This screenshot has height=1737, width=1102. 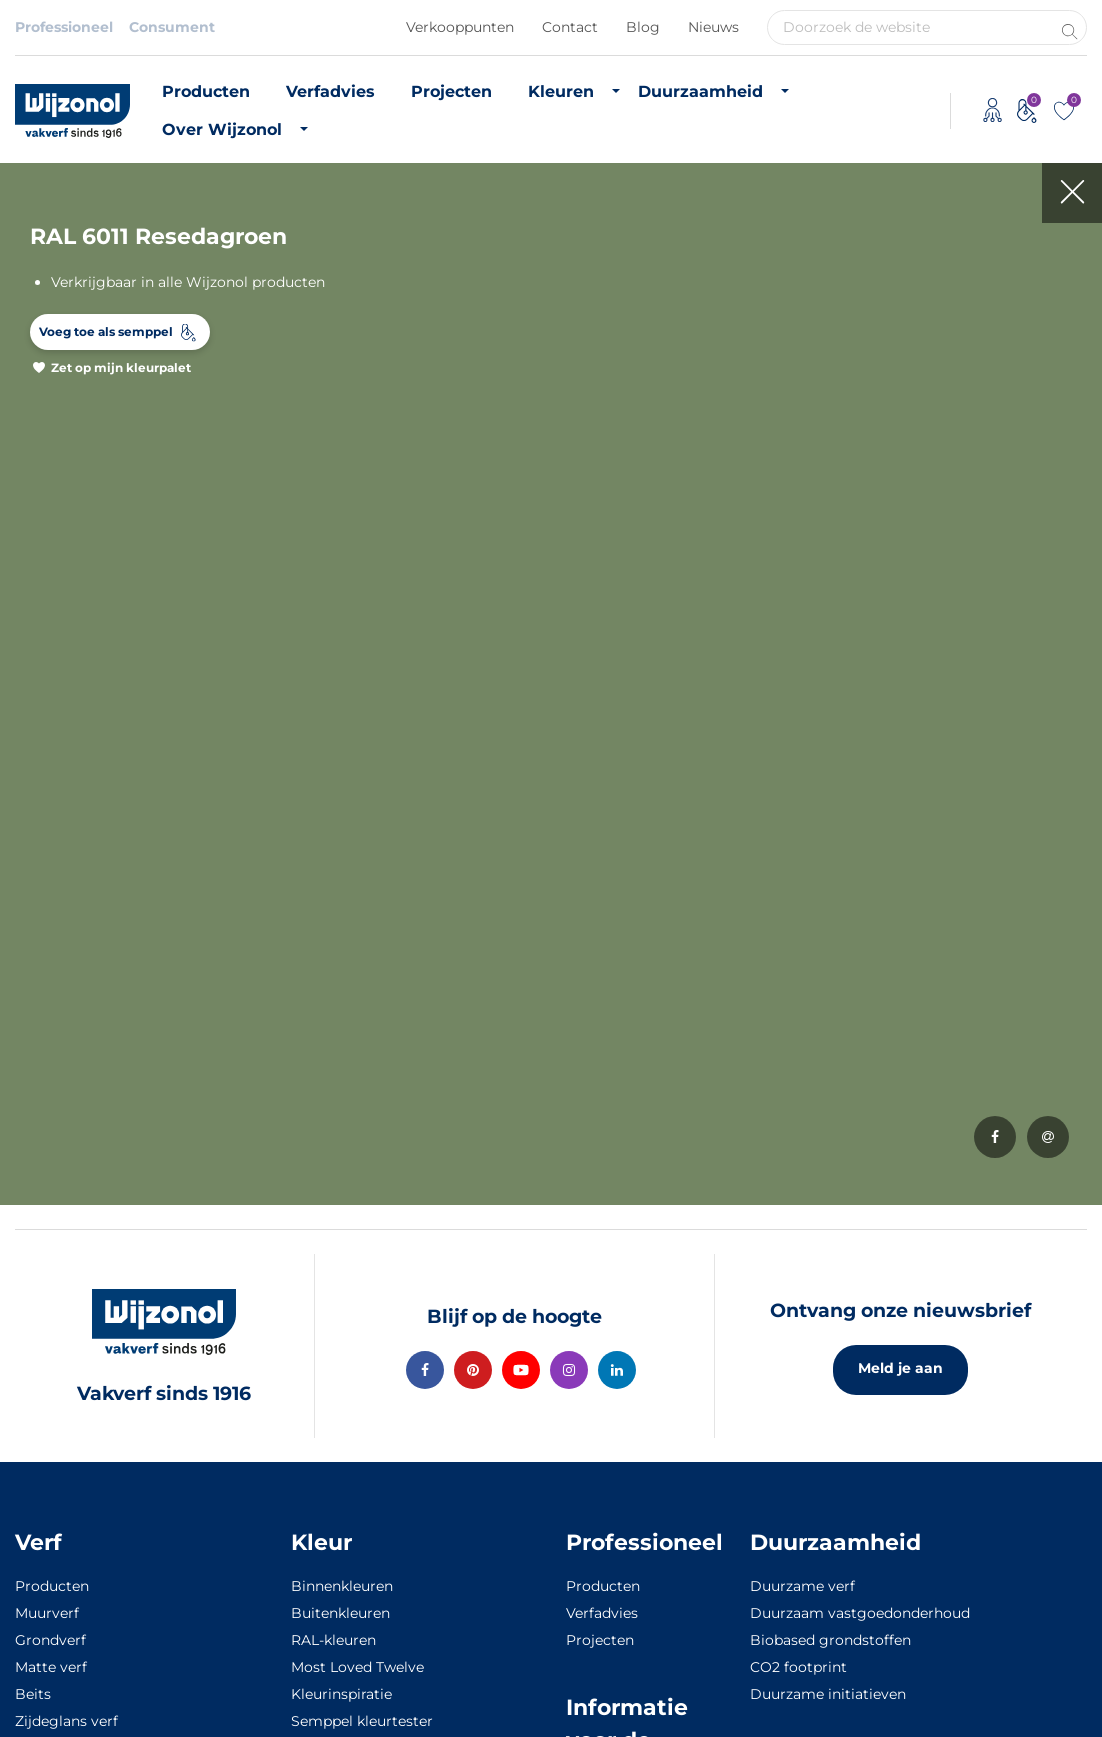 I want to click on Producten, so click(x=206, y=91).